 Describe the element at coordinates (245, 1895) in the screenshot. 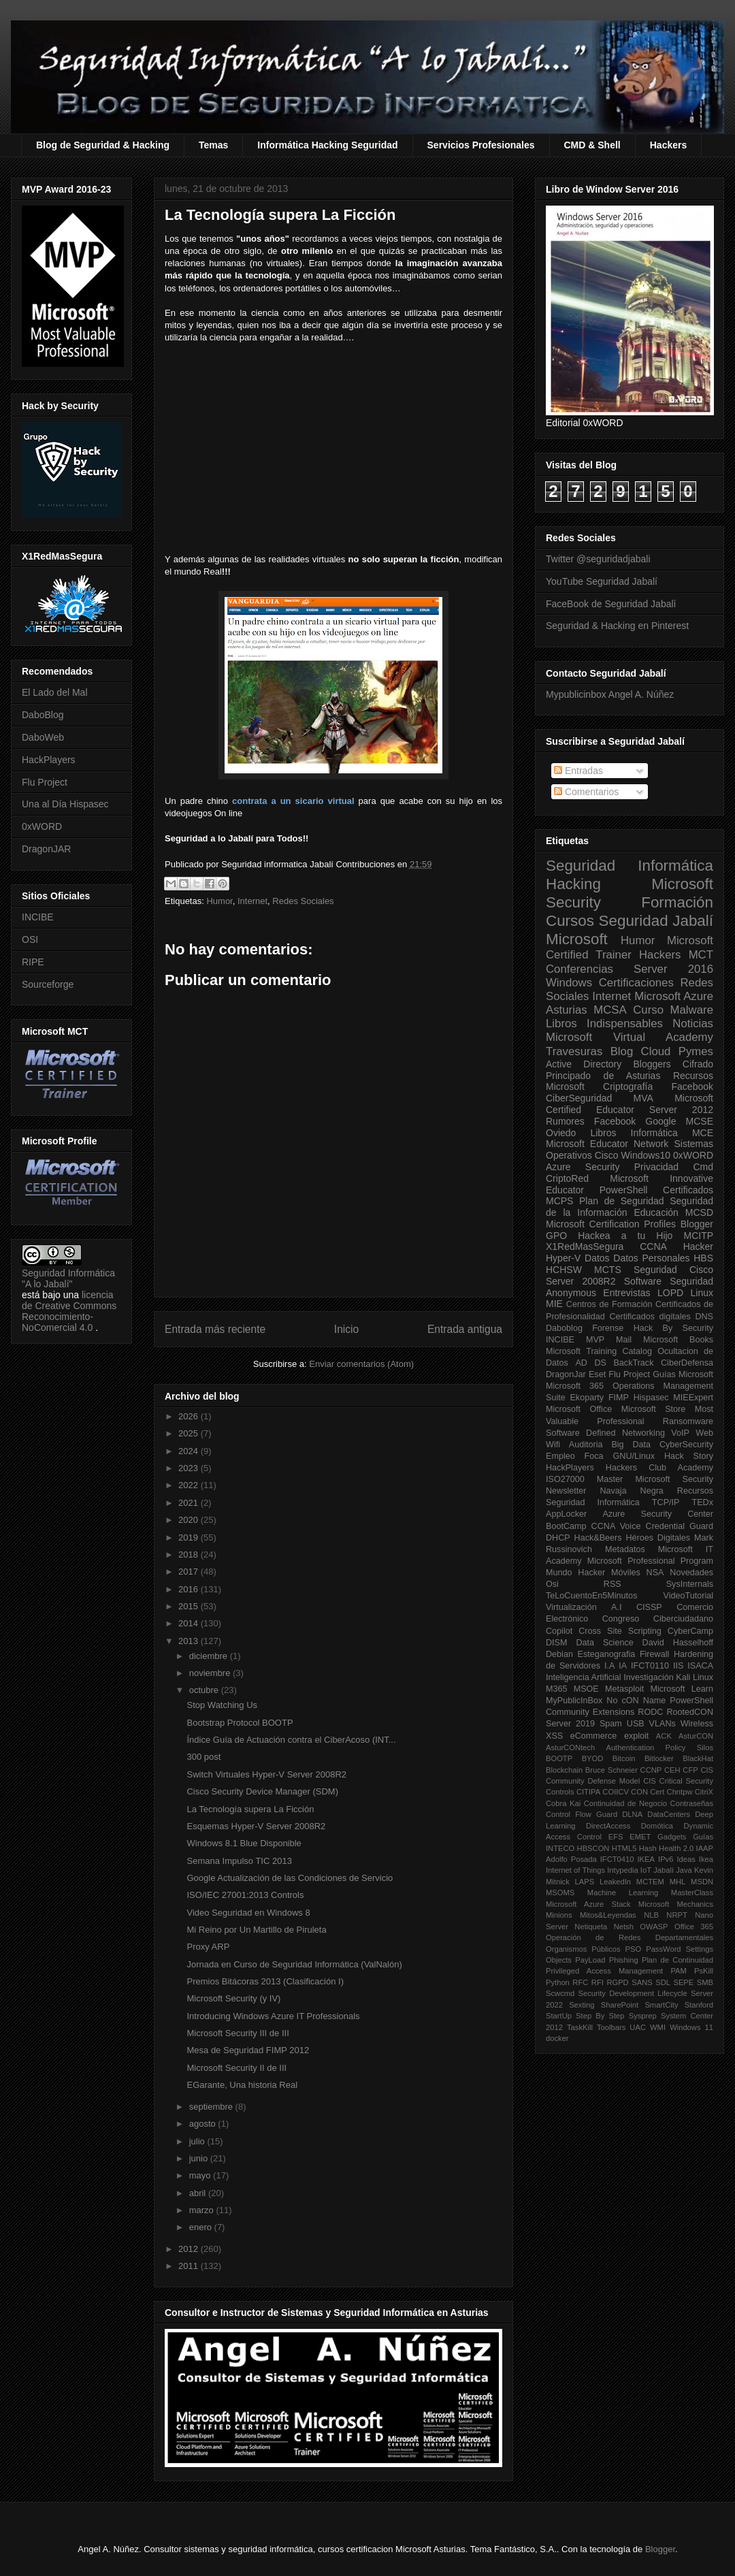

I see `ISO/IEC 27001:2013 Controls` at that location.